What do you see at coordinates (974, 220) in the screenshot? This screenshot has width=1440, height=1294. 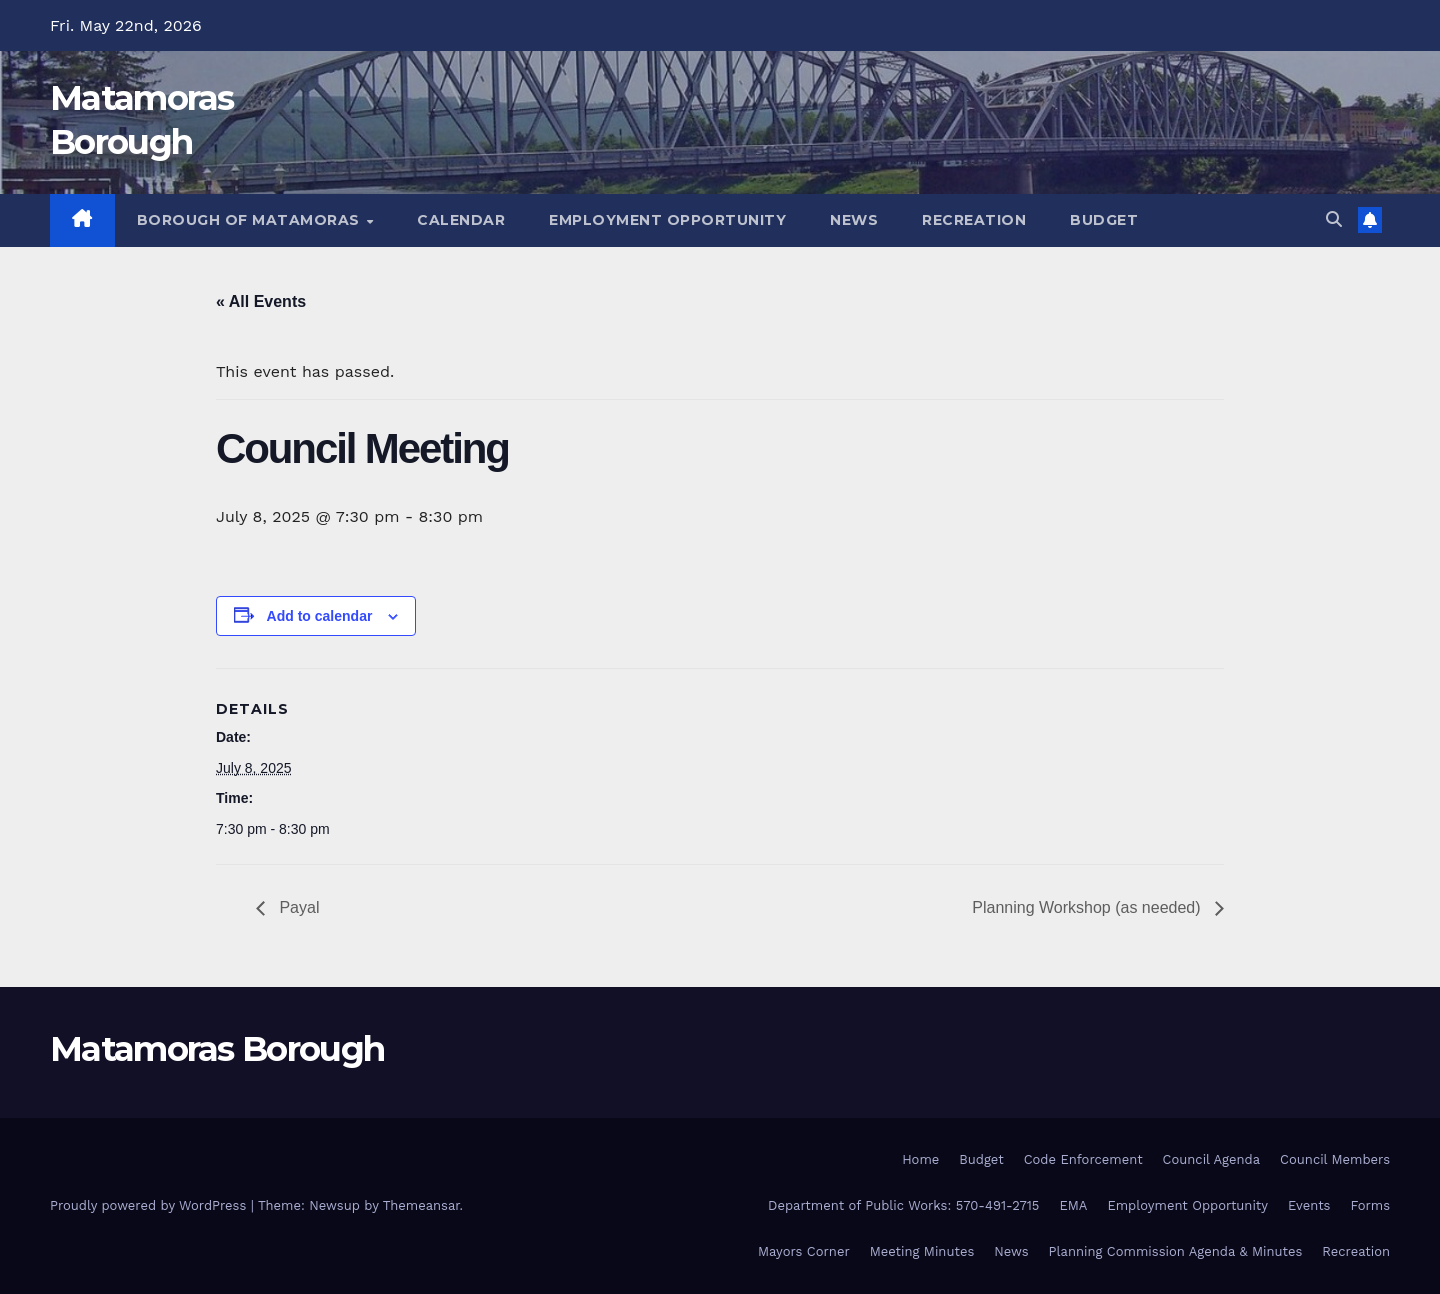 I see `Recreation` at bounding box center [974, 220].